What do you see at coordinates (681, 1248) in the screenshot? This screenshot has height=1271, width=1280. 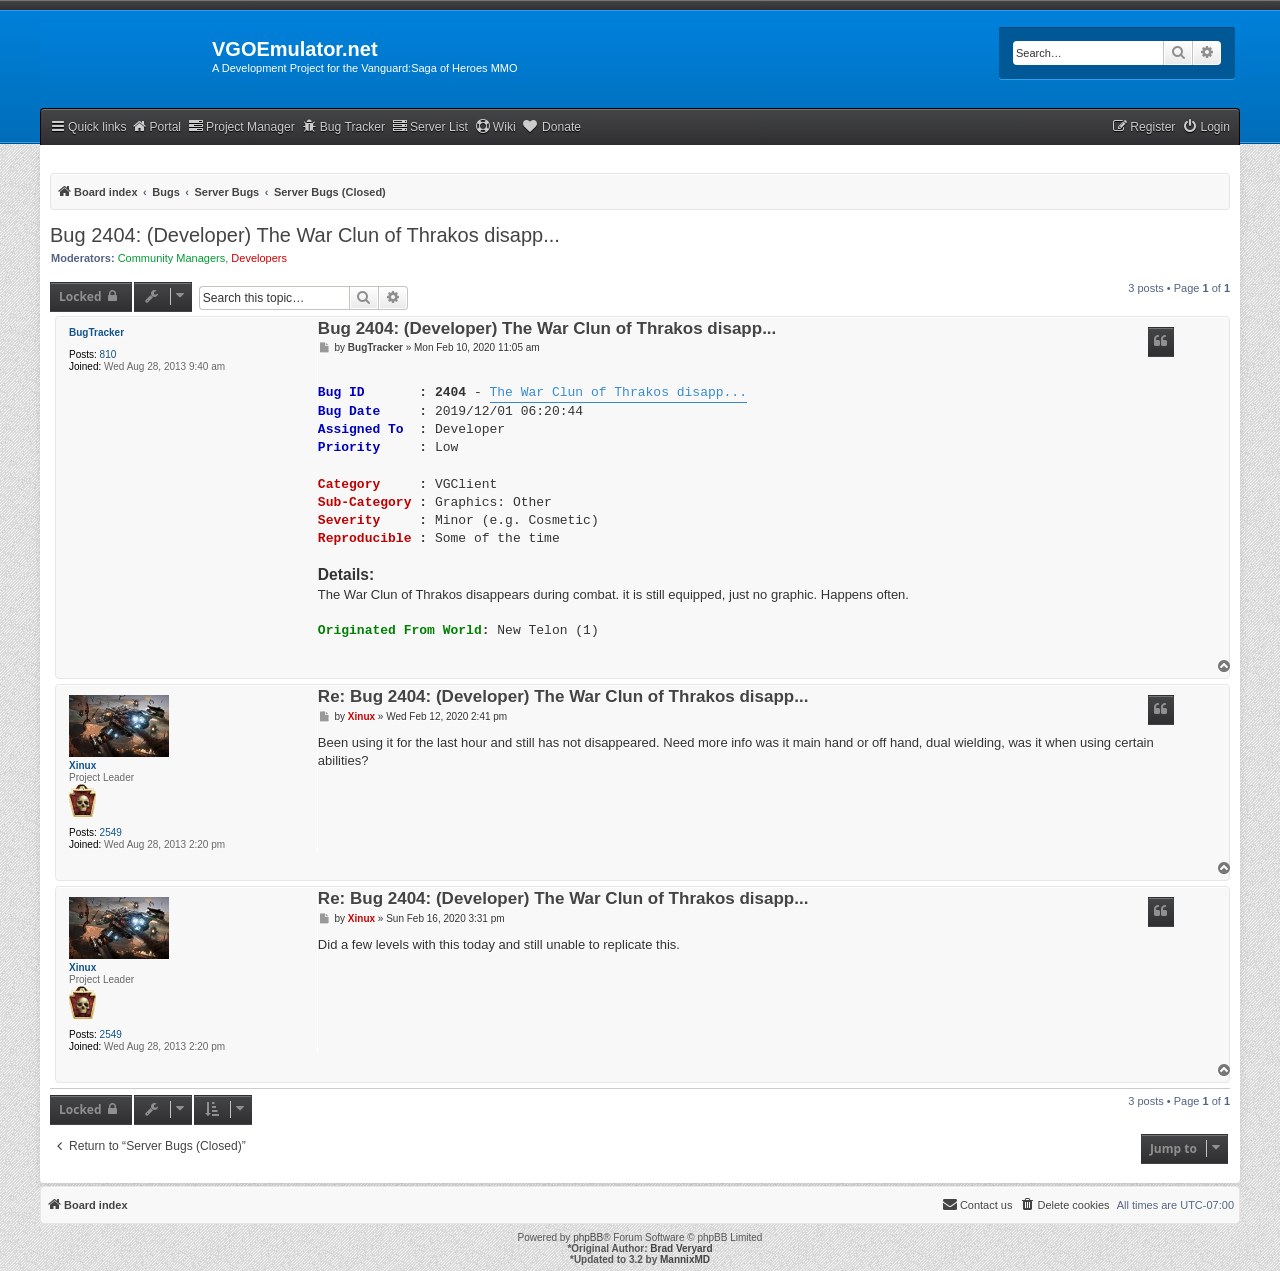 I see `Brad Veryard` at bounding box center [681, 1248].